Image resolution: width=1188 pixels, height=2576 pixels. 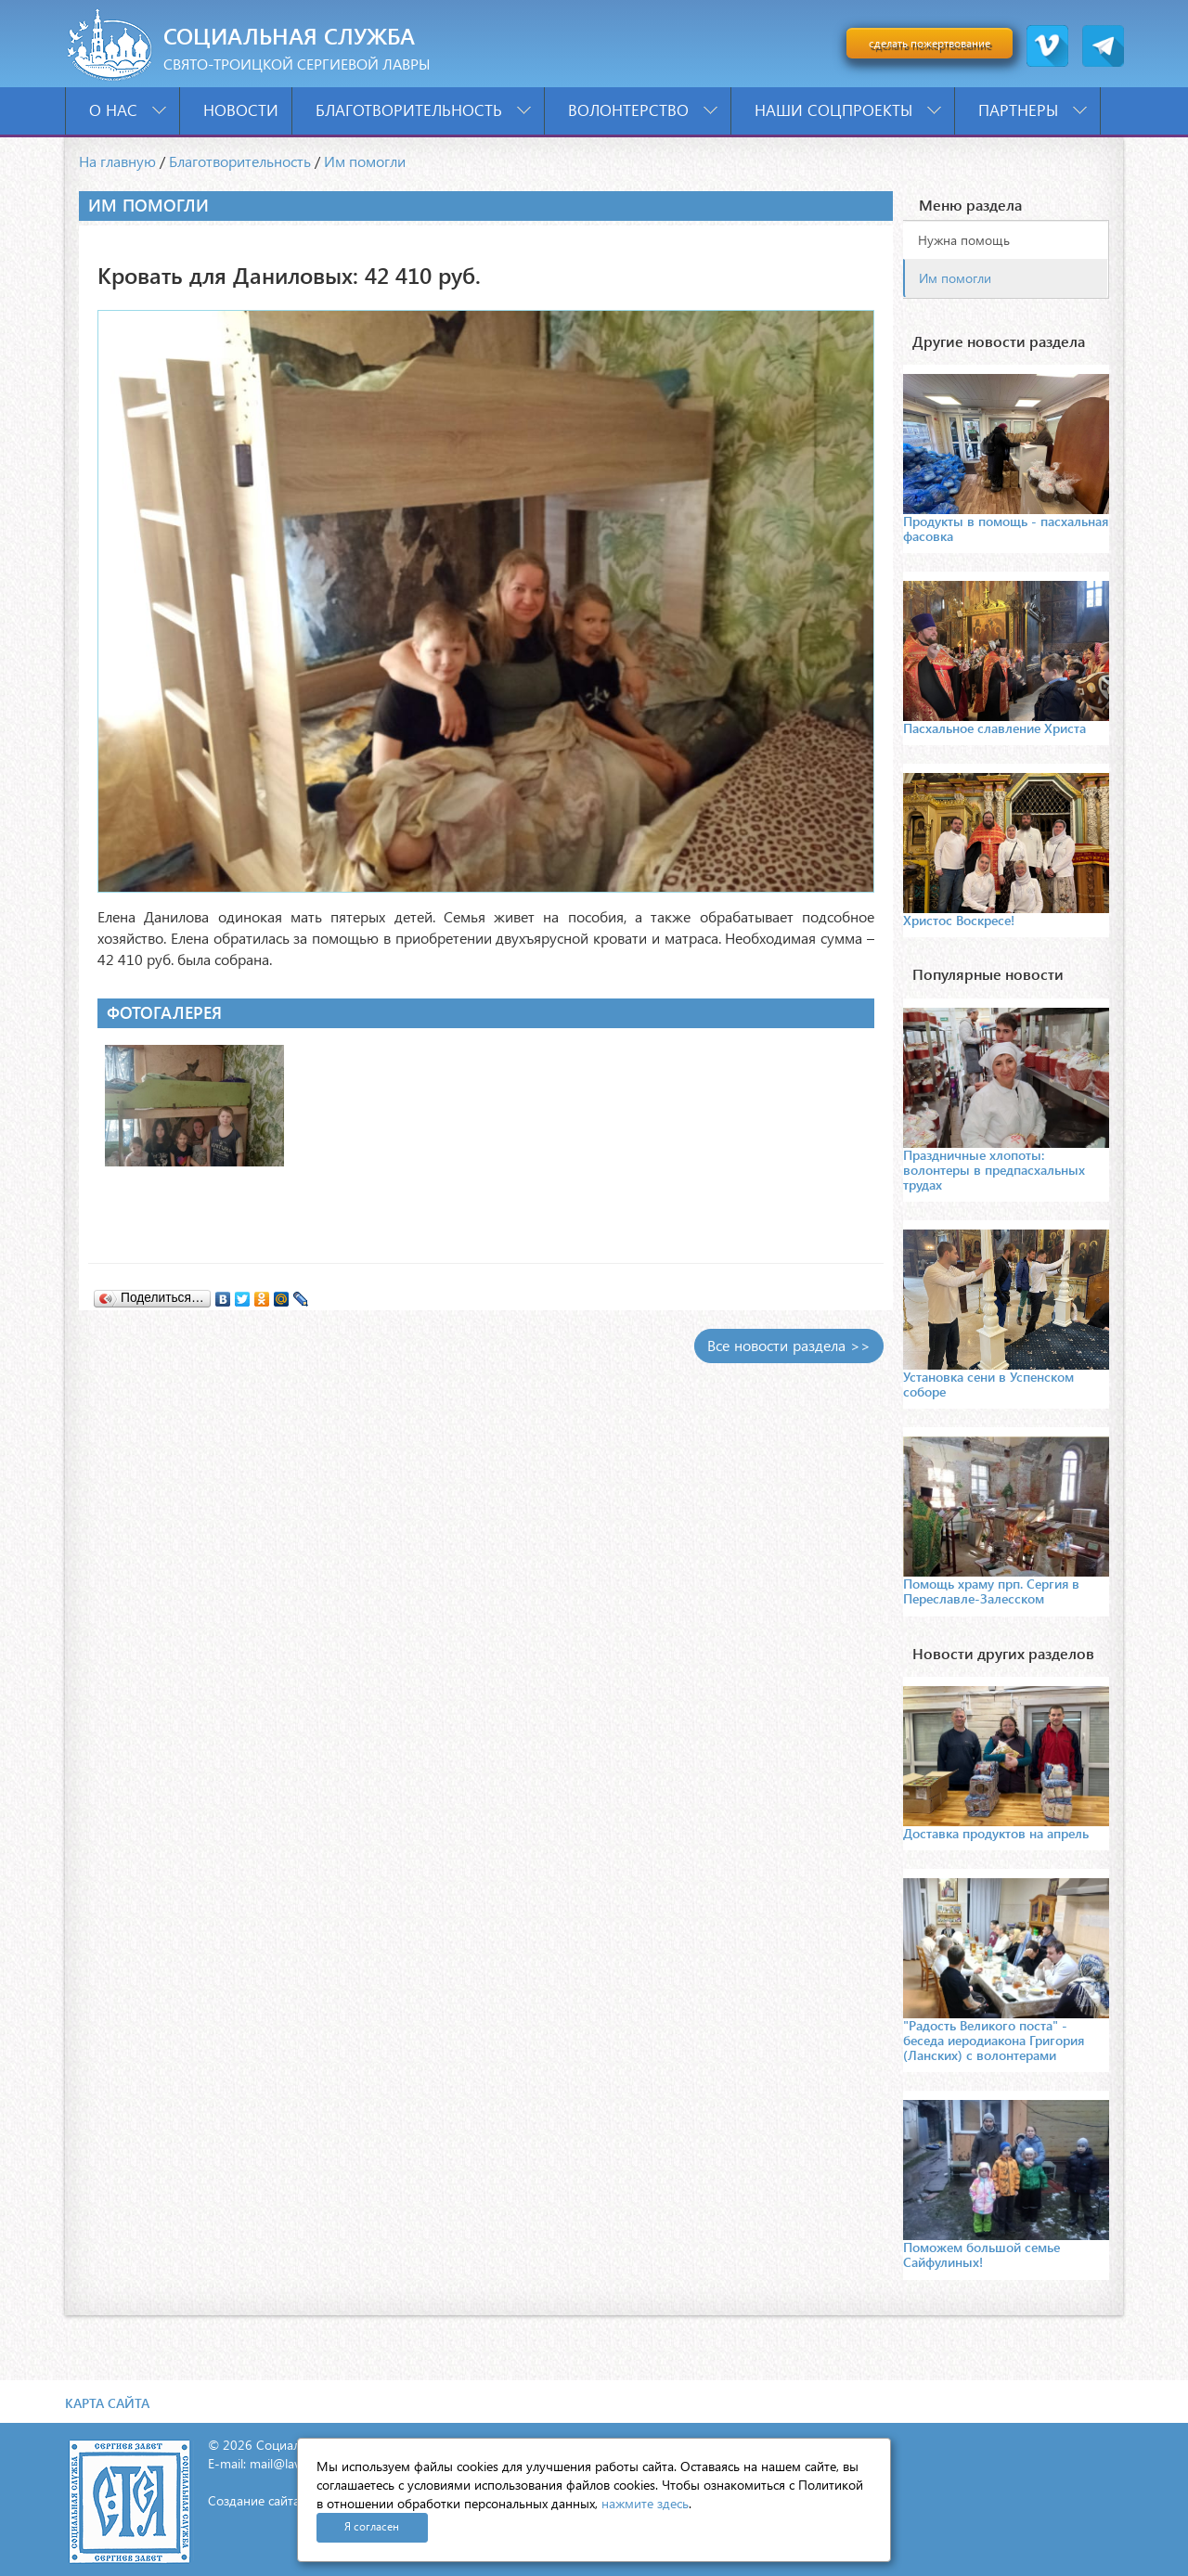 What do you see at coordinates (996, 1833) in the screenshot?
I see `Доставка продуктов на апрель` at bounding box center [996, 1833].